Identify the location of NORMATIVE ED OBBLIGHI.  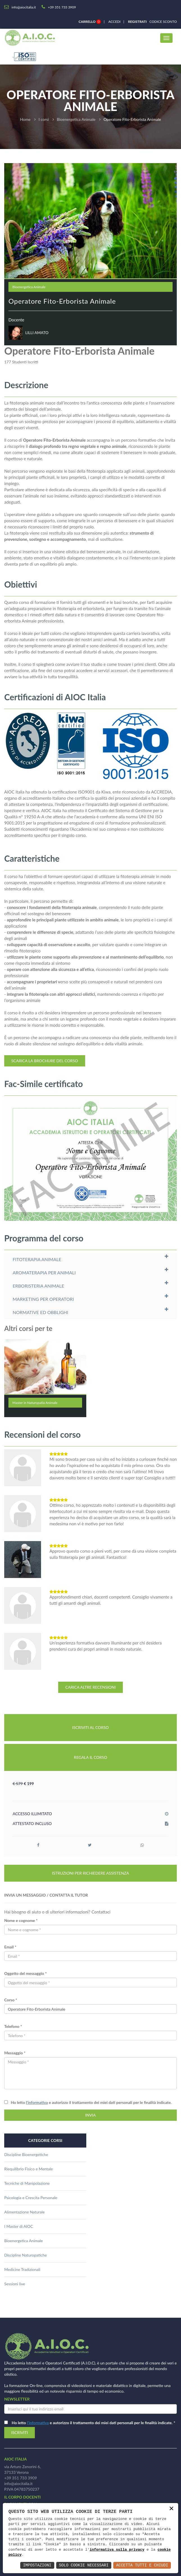
(40, 1312).